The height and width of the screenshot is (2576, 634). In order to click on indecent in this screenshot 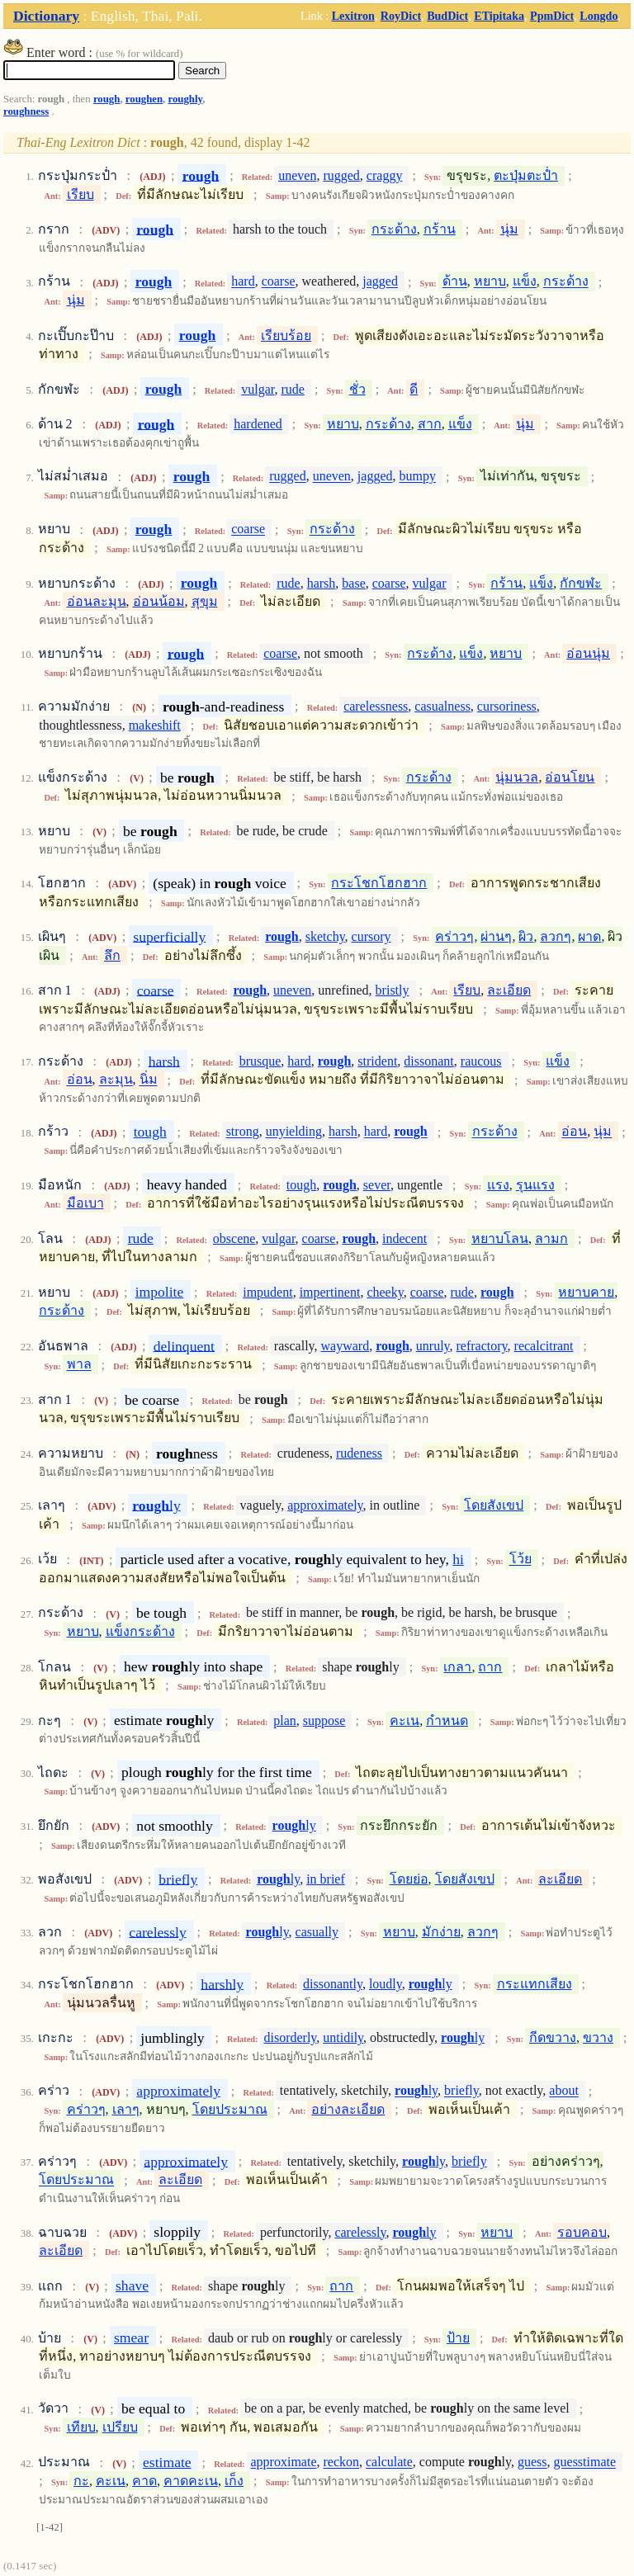, I will do `click(404, 1238)`.